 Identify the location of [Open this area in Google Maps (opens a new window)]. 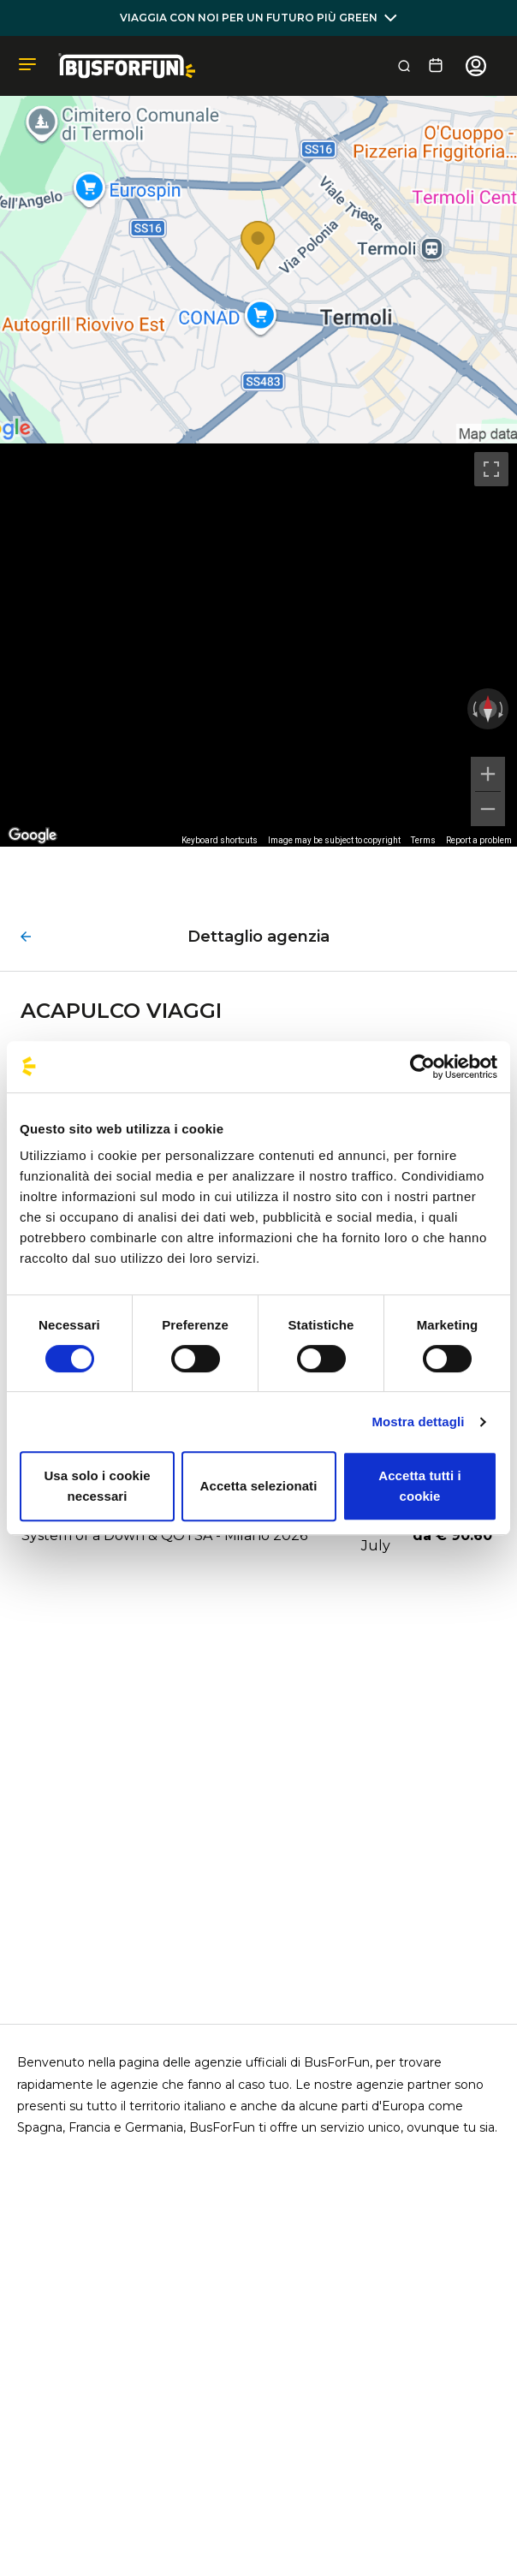
(32, 835).